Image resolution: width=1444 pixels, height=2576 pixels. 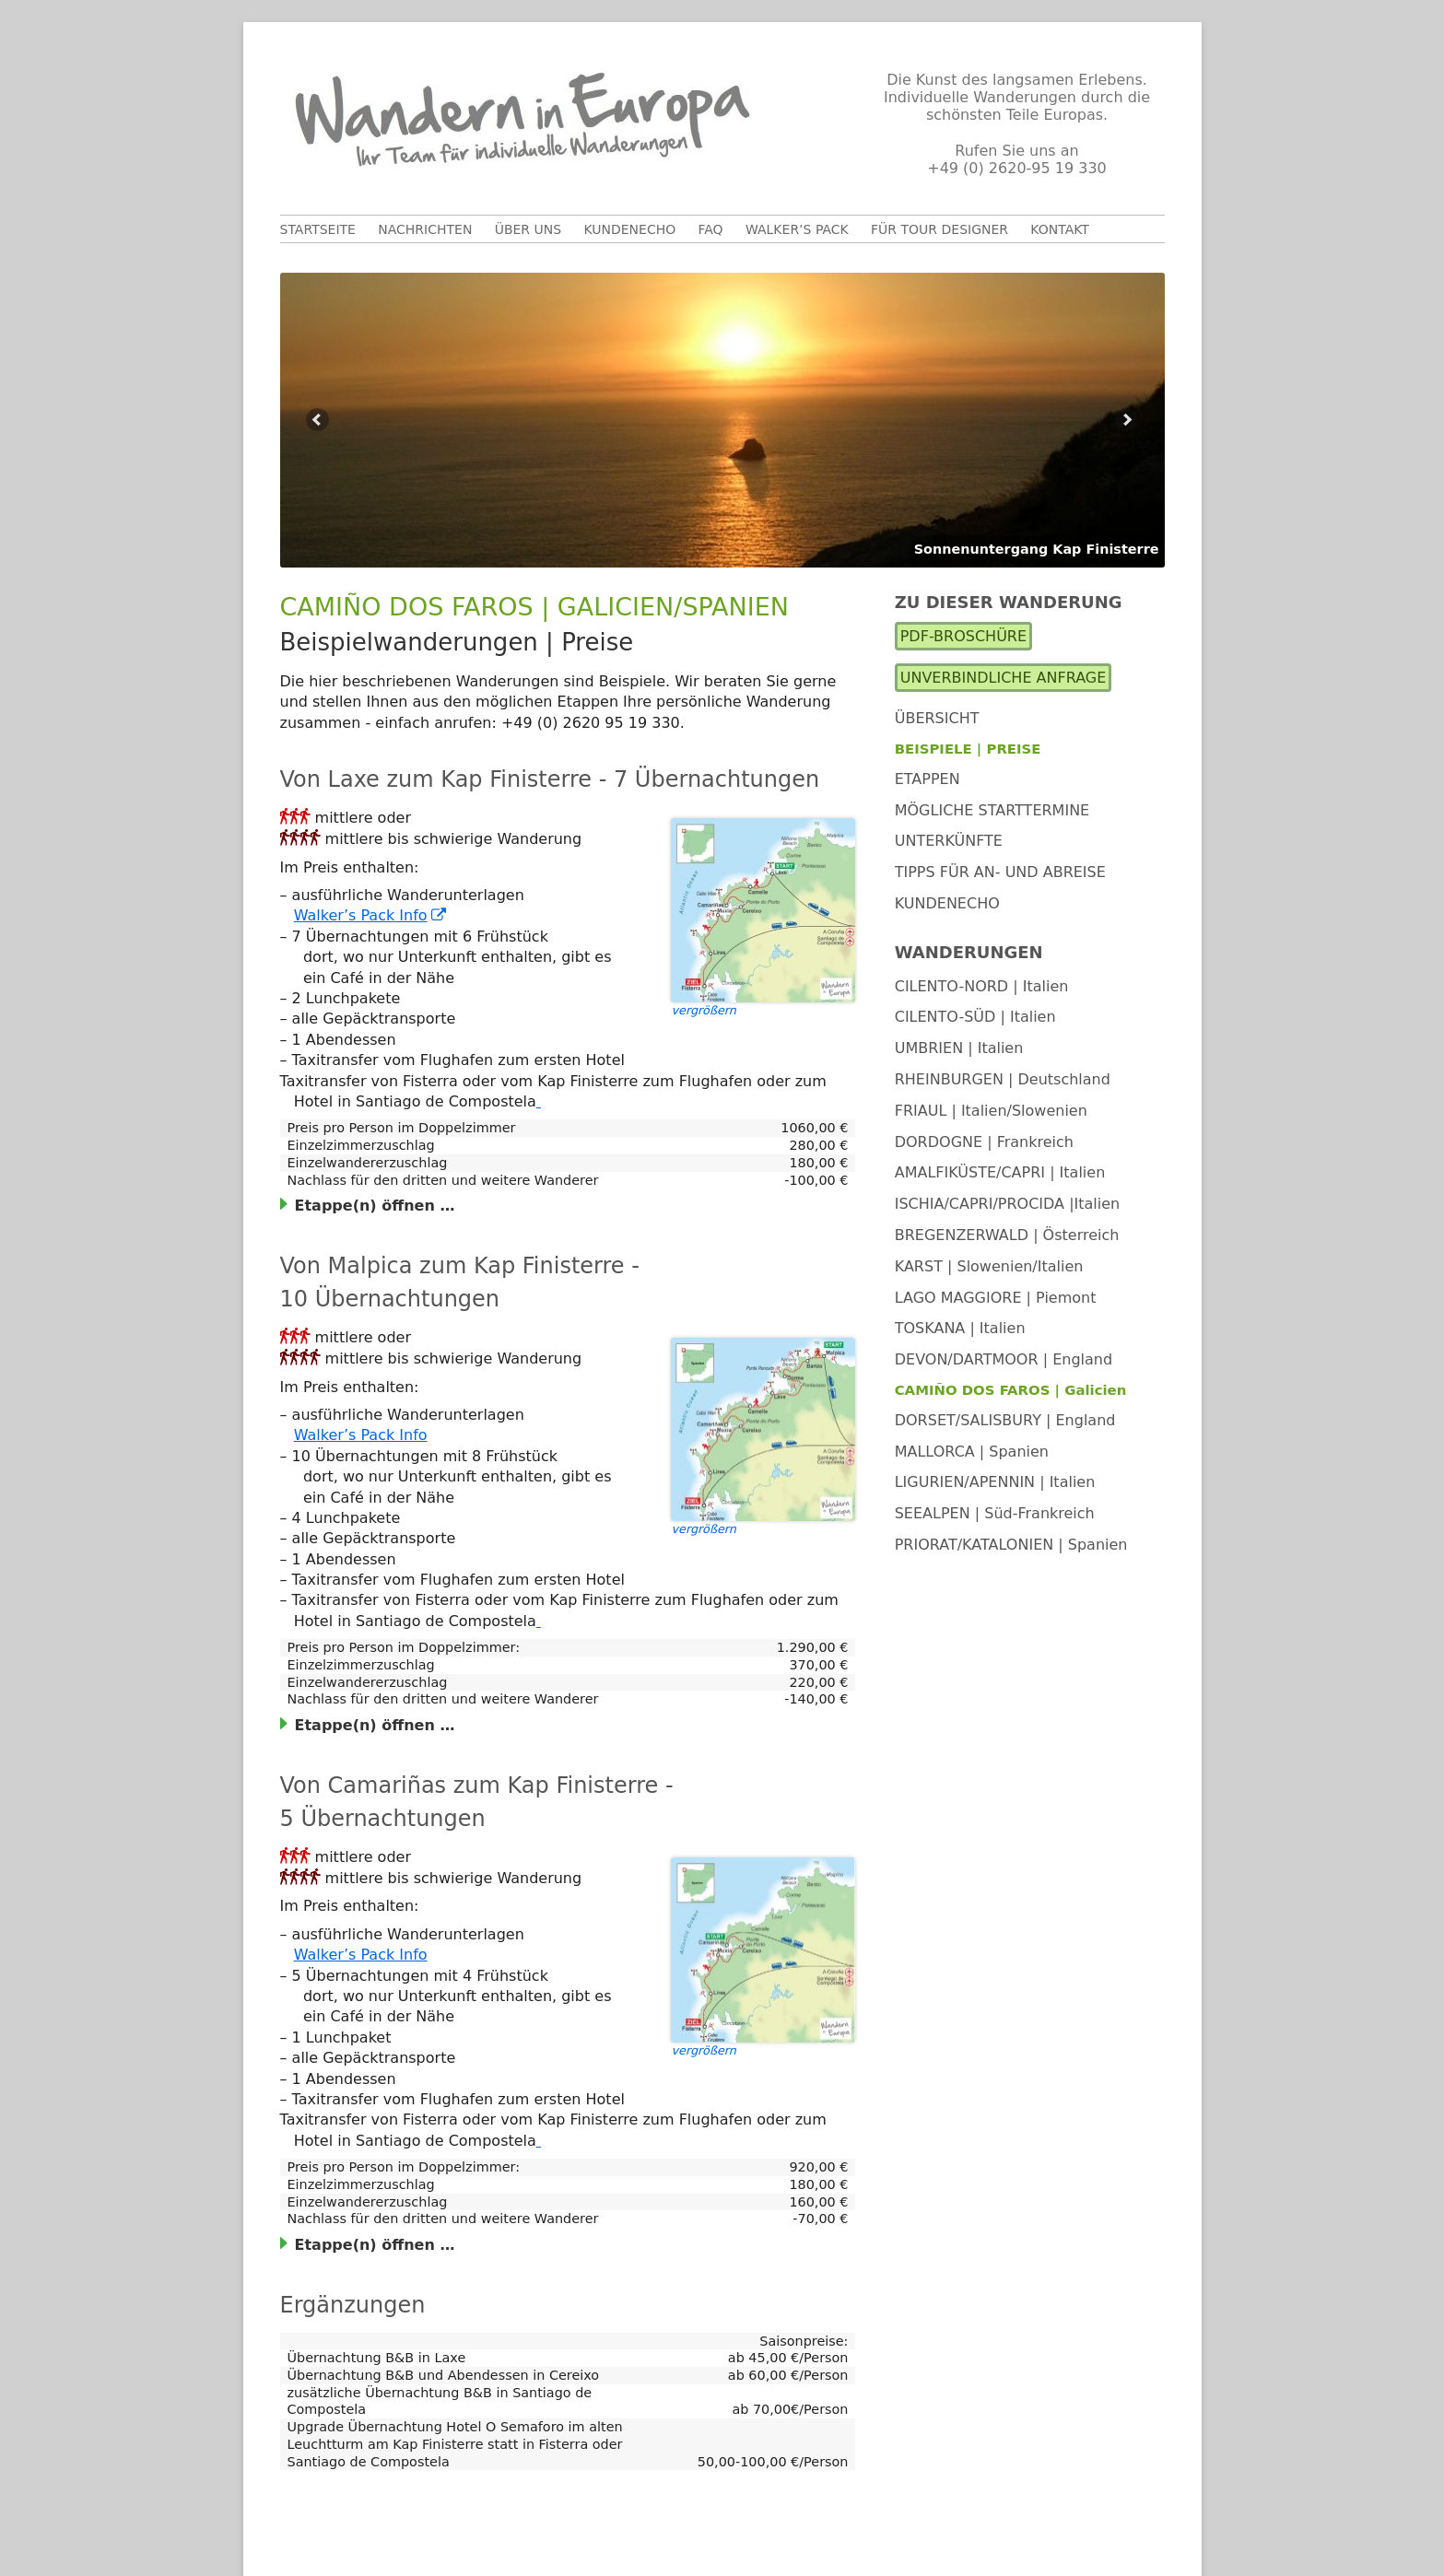 I want to click on Für Tour Designer, so click(x=939, y=229).